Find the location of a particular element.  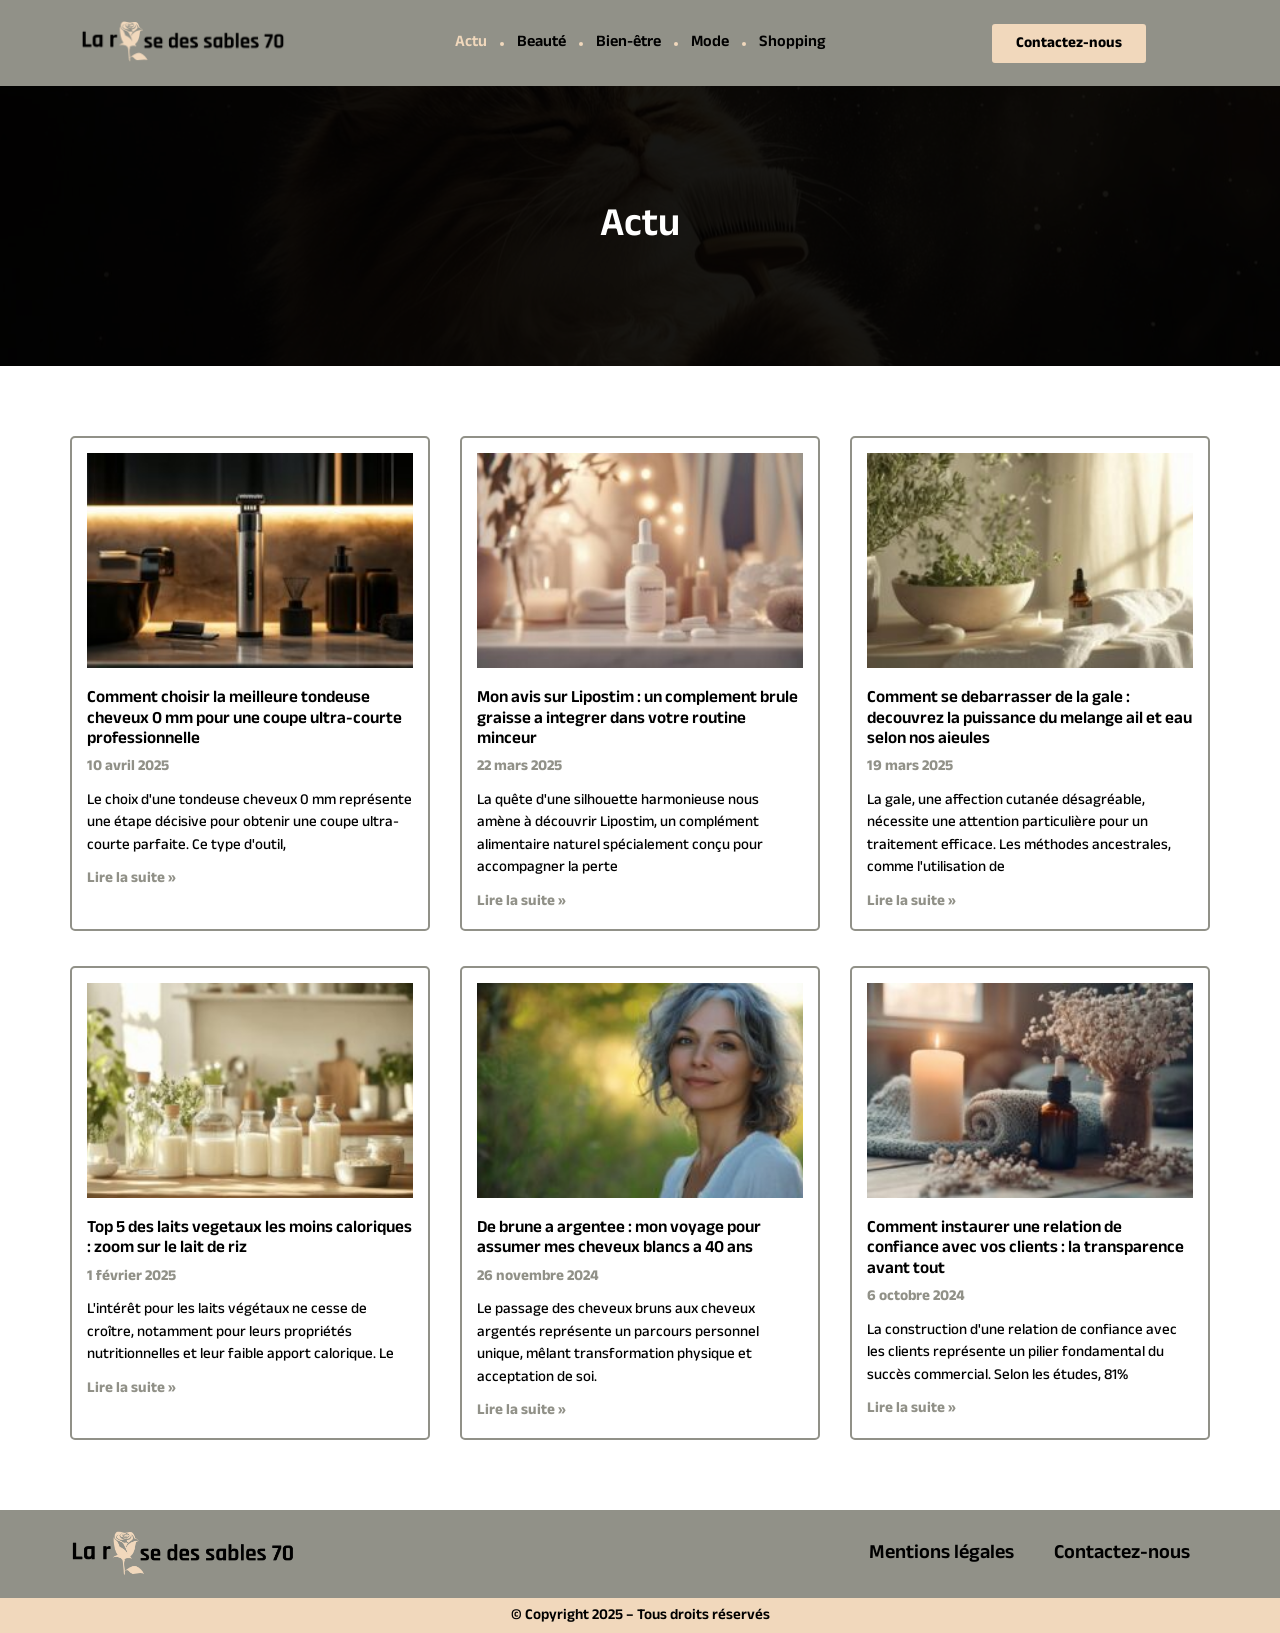

Mon avis sur Lipostim : un complement brule graisse a integrer dans votre routine minceur is located at coordinates (637, 718).